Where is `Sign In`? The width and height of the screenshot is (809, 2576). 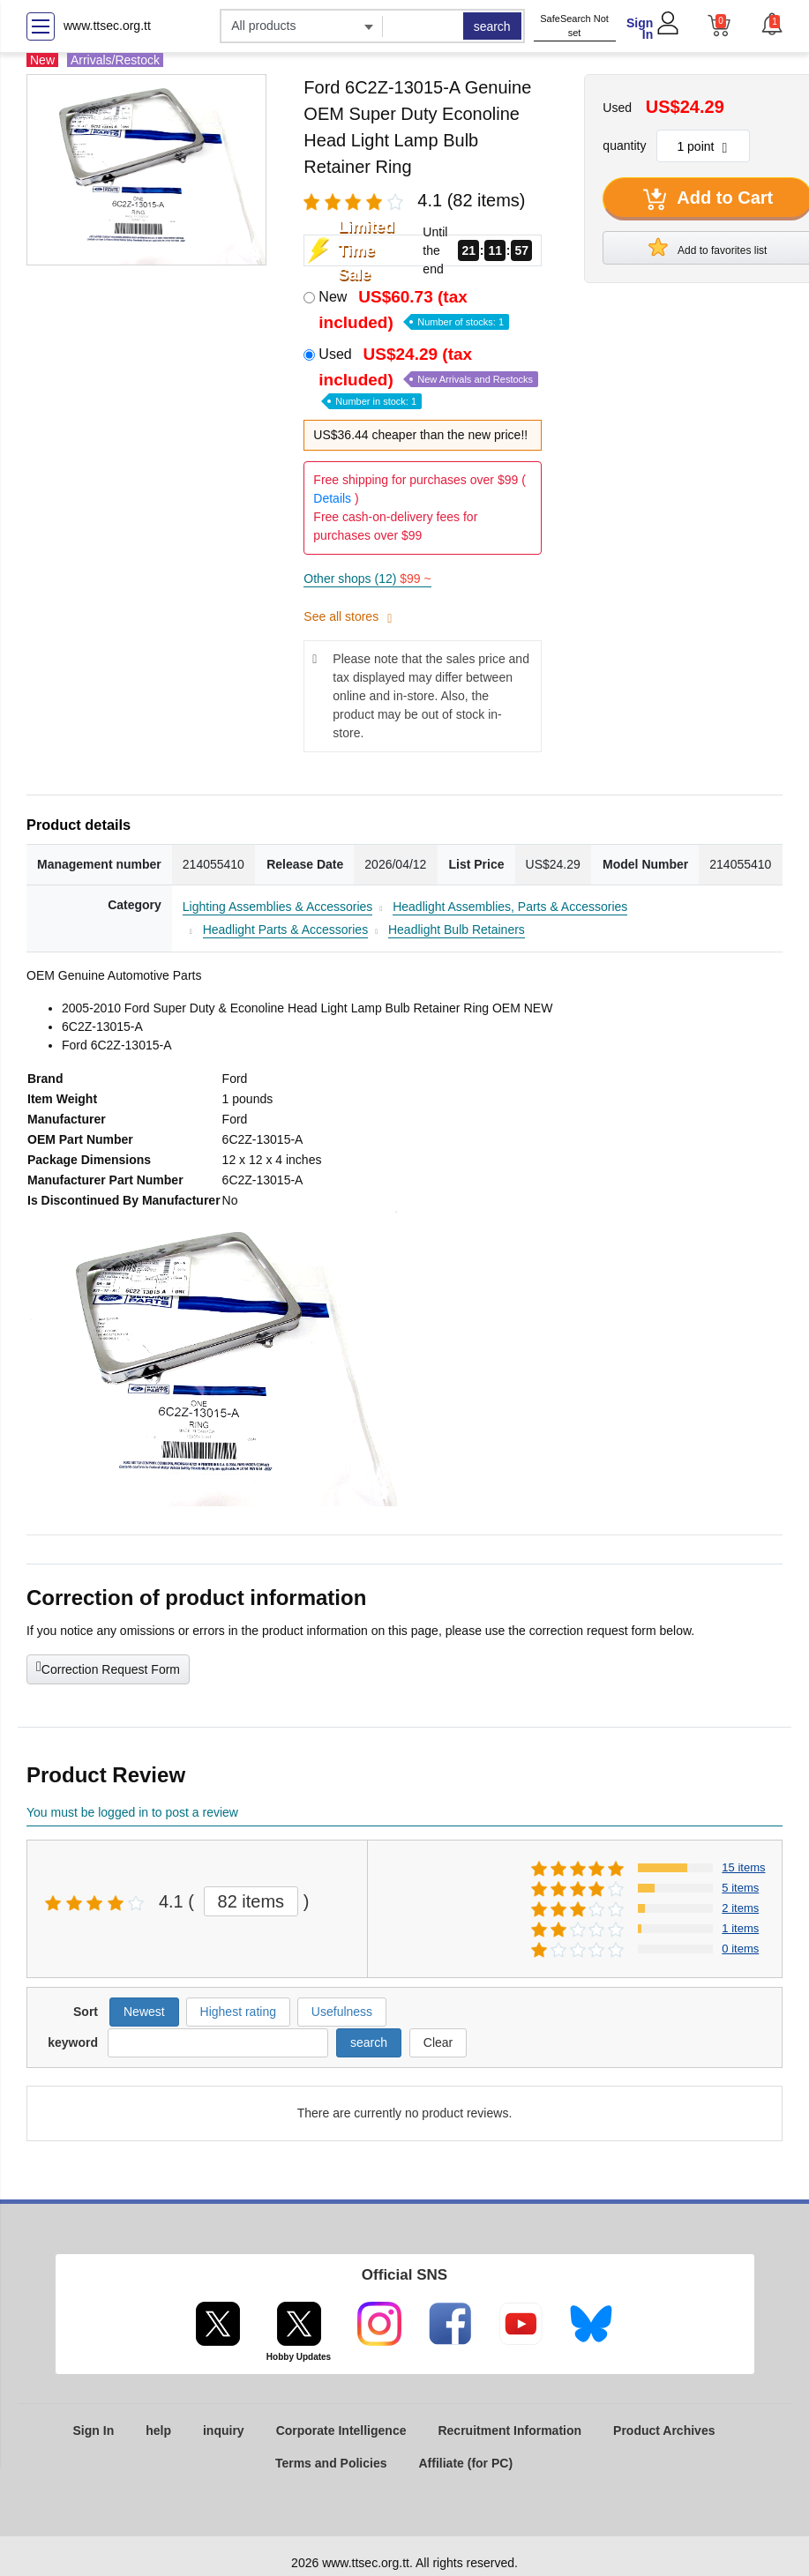 Sign In is located at coordinates (639, 28).